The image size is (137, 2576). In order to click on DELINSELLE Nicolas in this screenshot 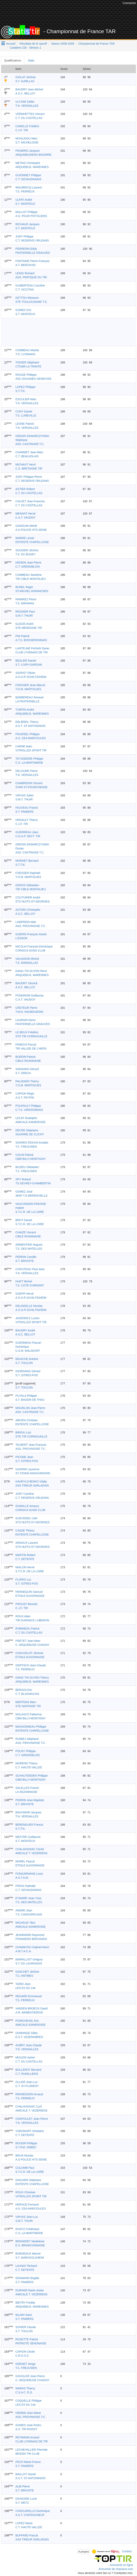, I will do `click(29, 1305)`.